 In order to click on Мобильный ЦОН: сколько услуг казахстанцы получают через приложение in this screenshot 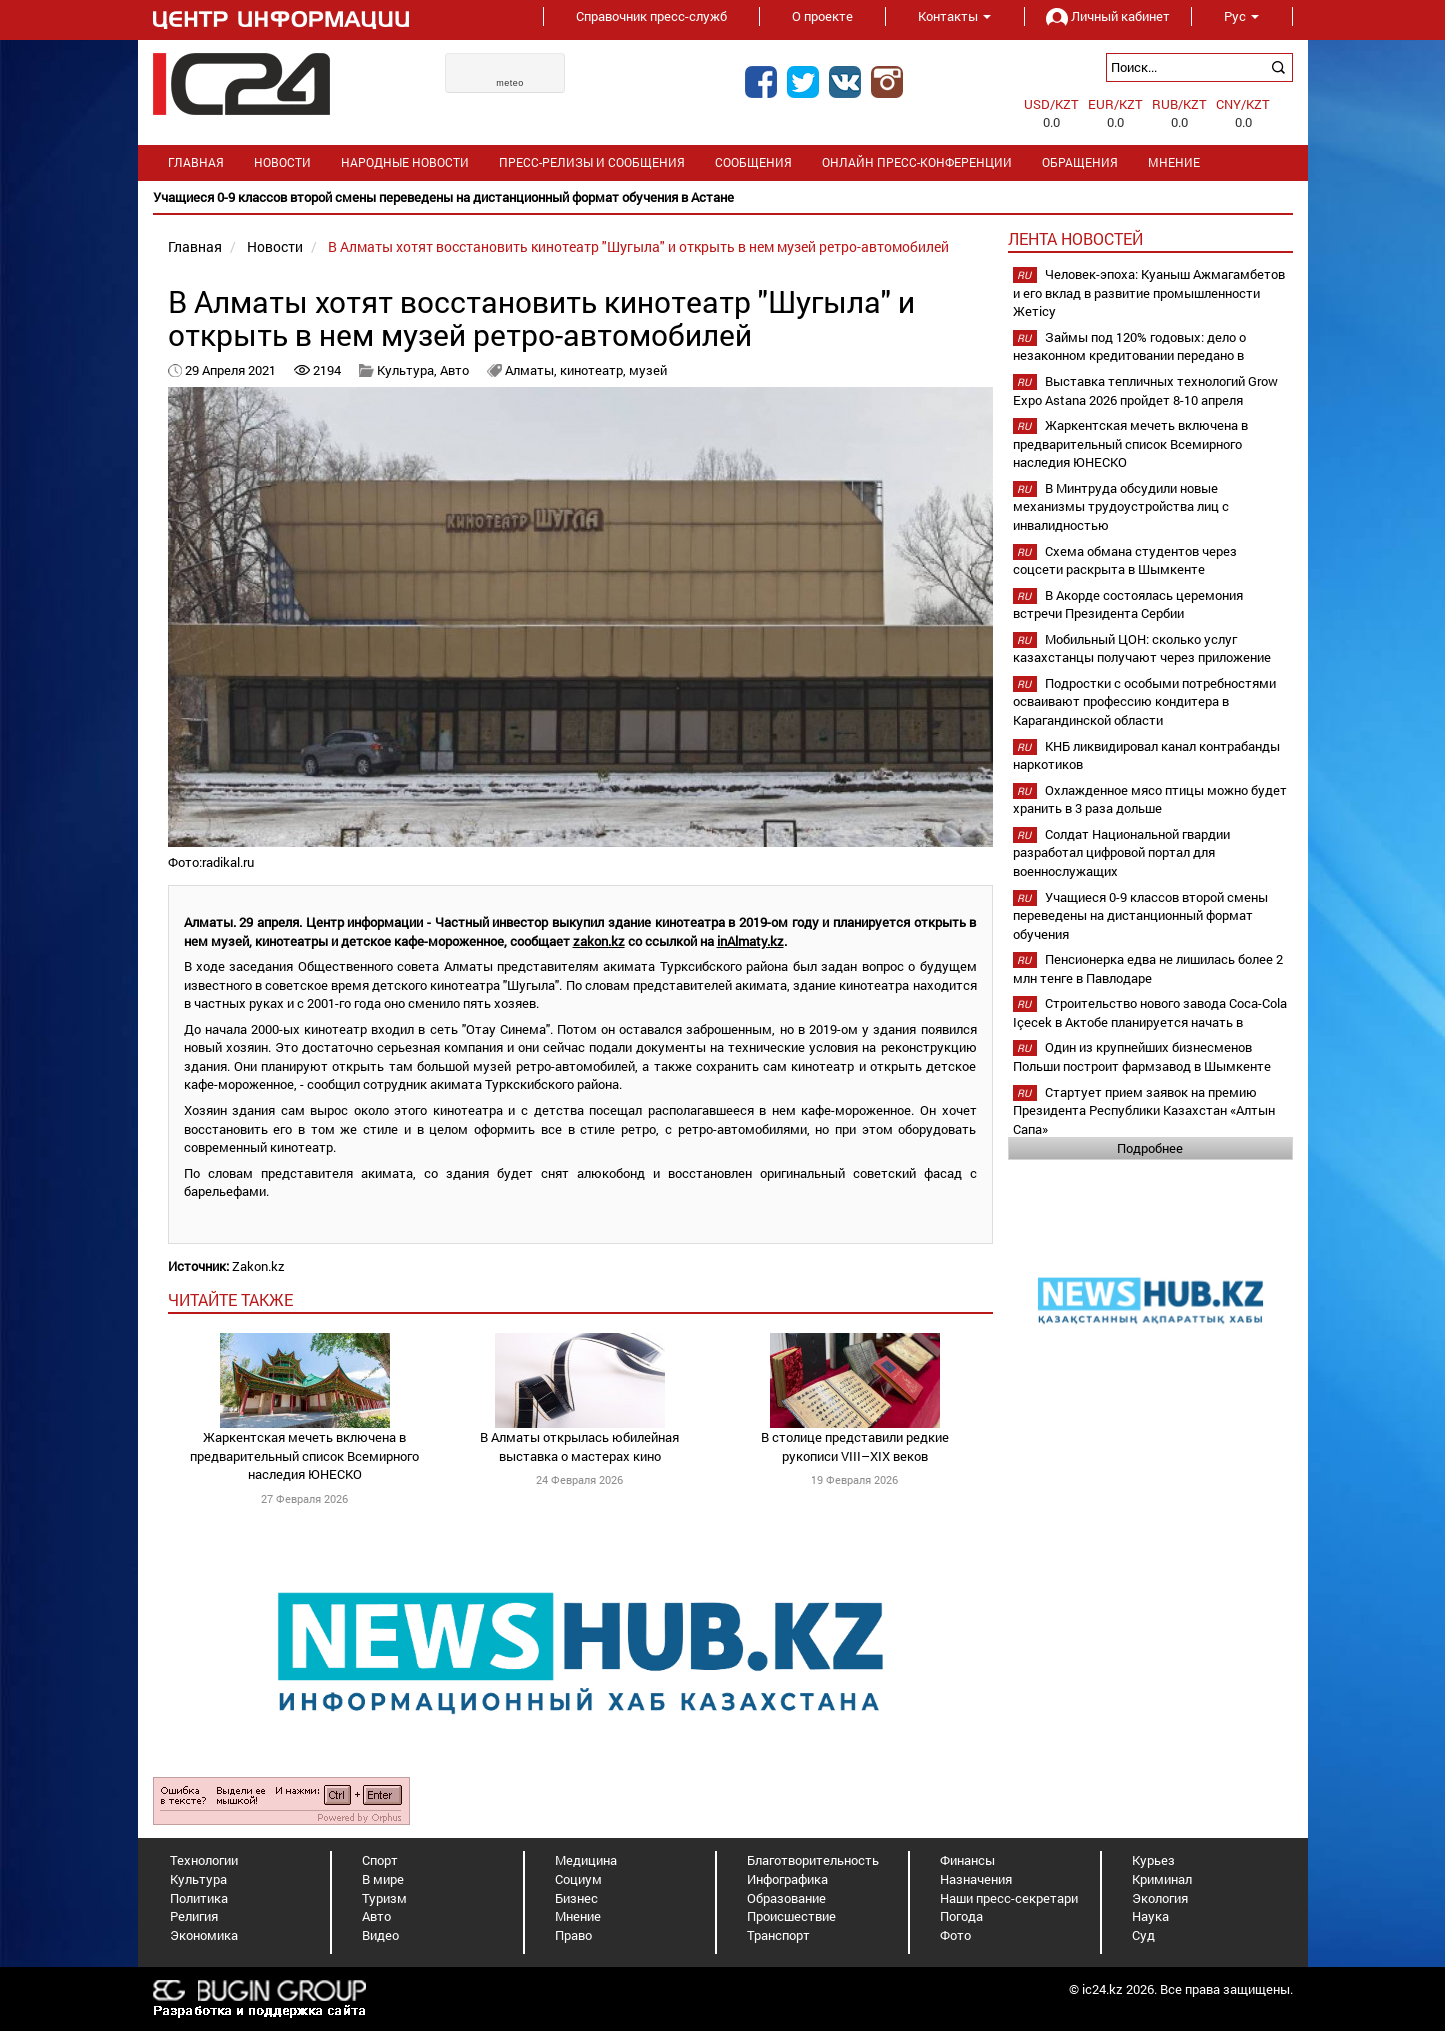, I will do `click(1142, 648)`.